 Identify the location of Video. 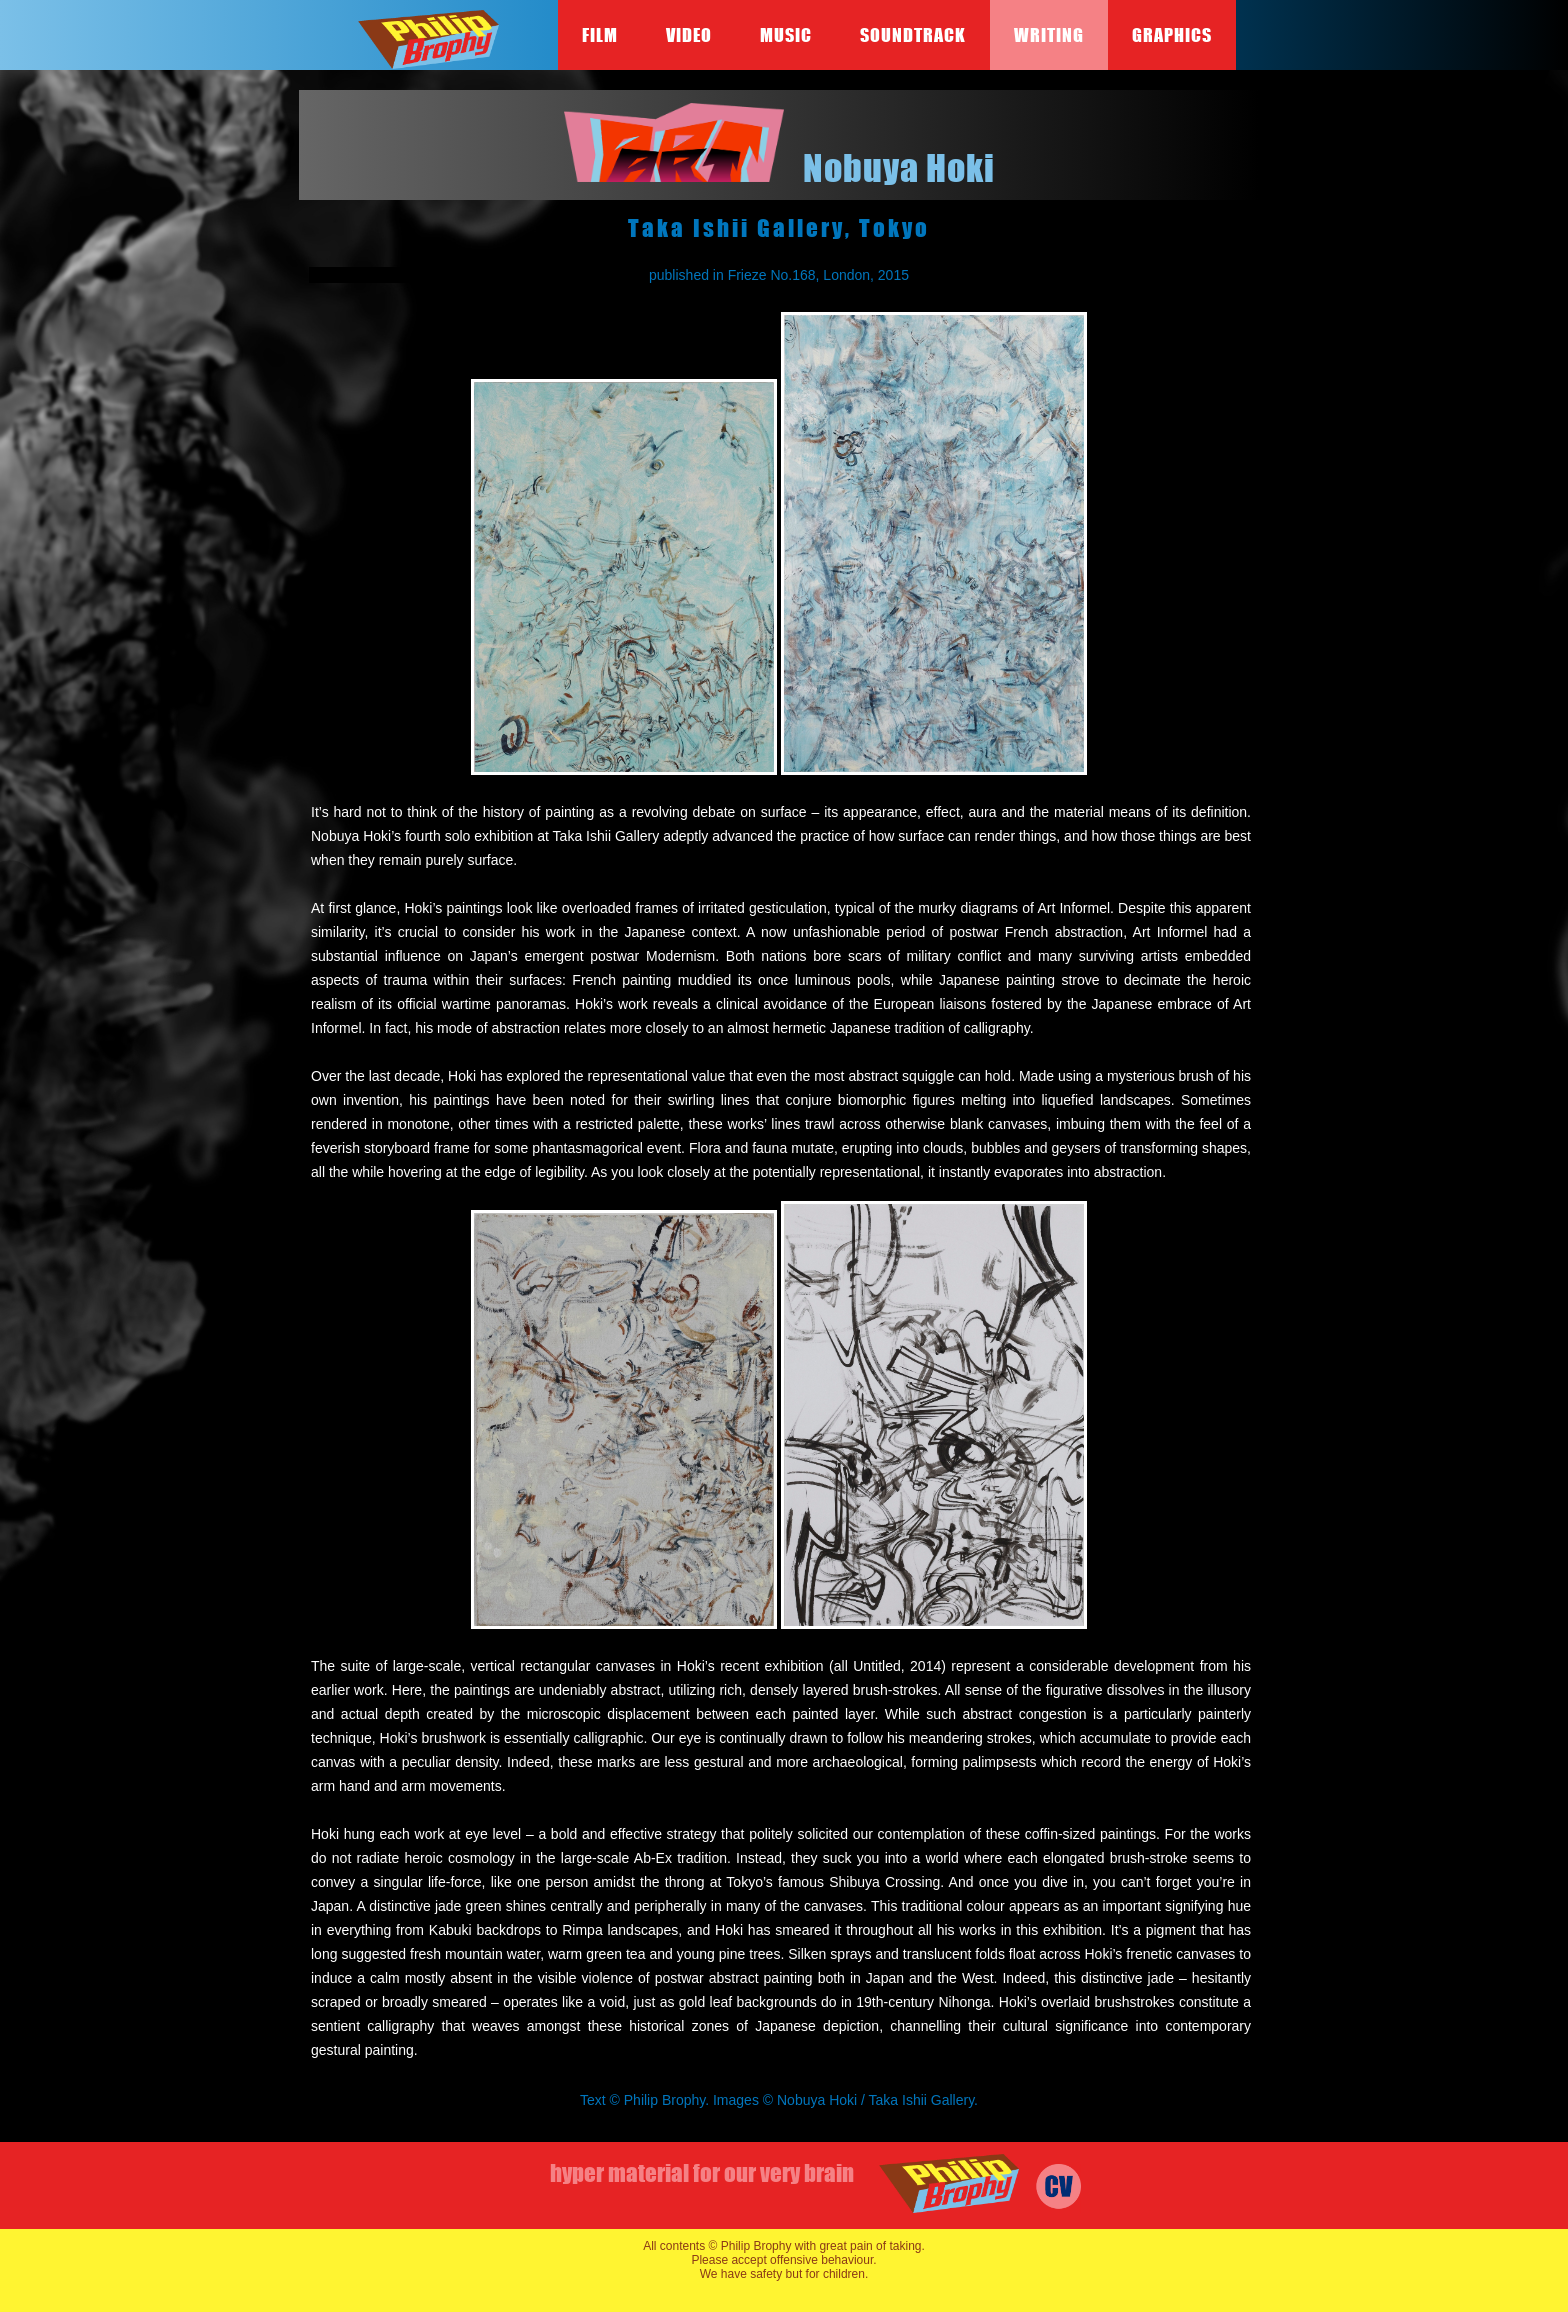
(689, 35).